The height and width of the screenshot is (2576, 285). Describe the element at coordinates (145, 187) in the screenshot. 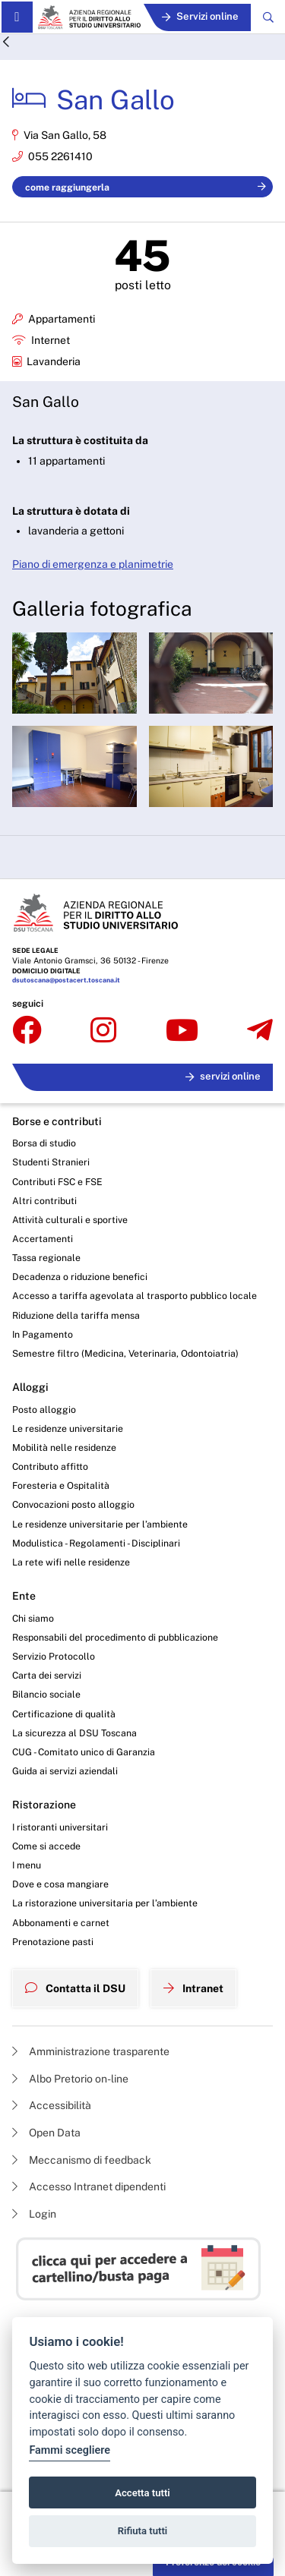

I see `come raggiungerla [Come raggiungere la residenza 'San Gallo']` at that location.